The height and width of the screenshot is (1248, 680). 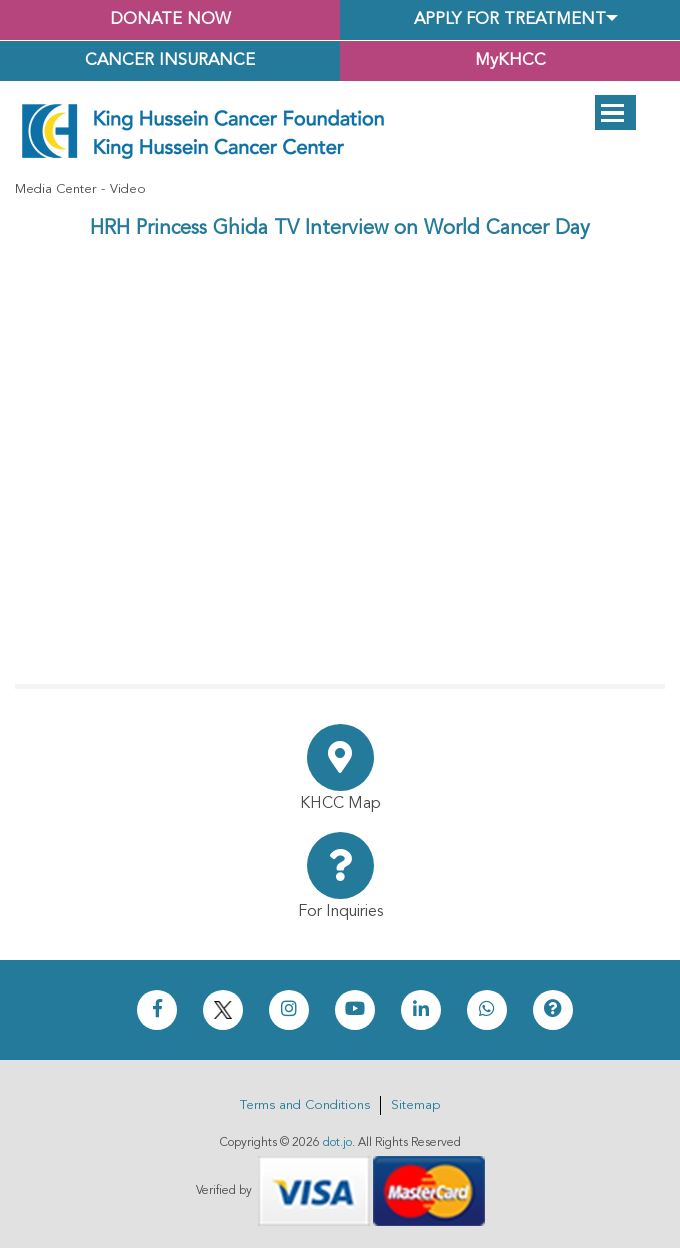 What do you see at coordinates (55, 189) in the screenshot?
I see `Media Center` at bounding box center [55, 189].